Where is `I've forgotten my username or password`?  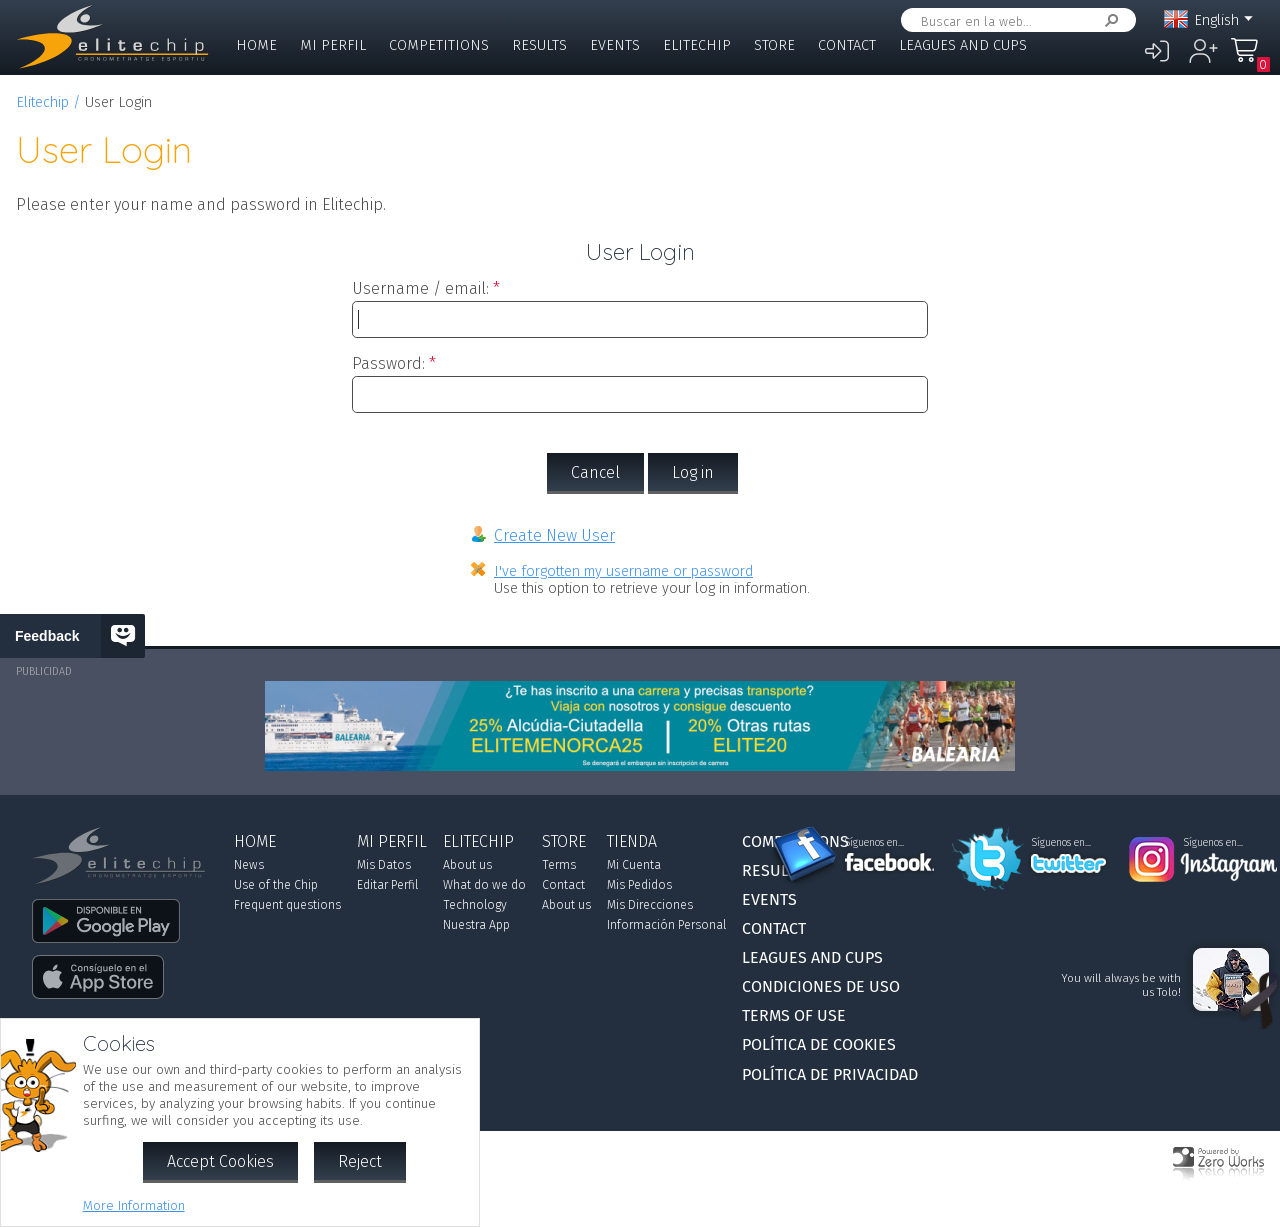
I've forgotten my username or password is located at coordinates (623, 571).